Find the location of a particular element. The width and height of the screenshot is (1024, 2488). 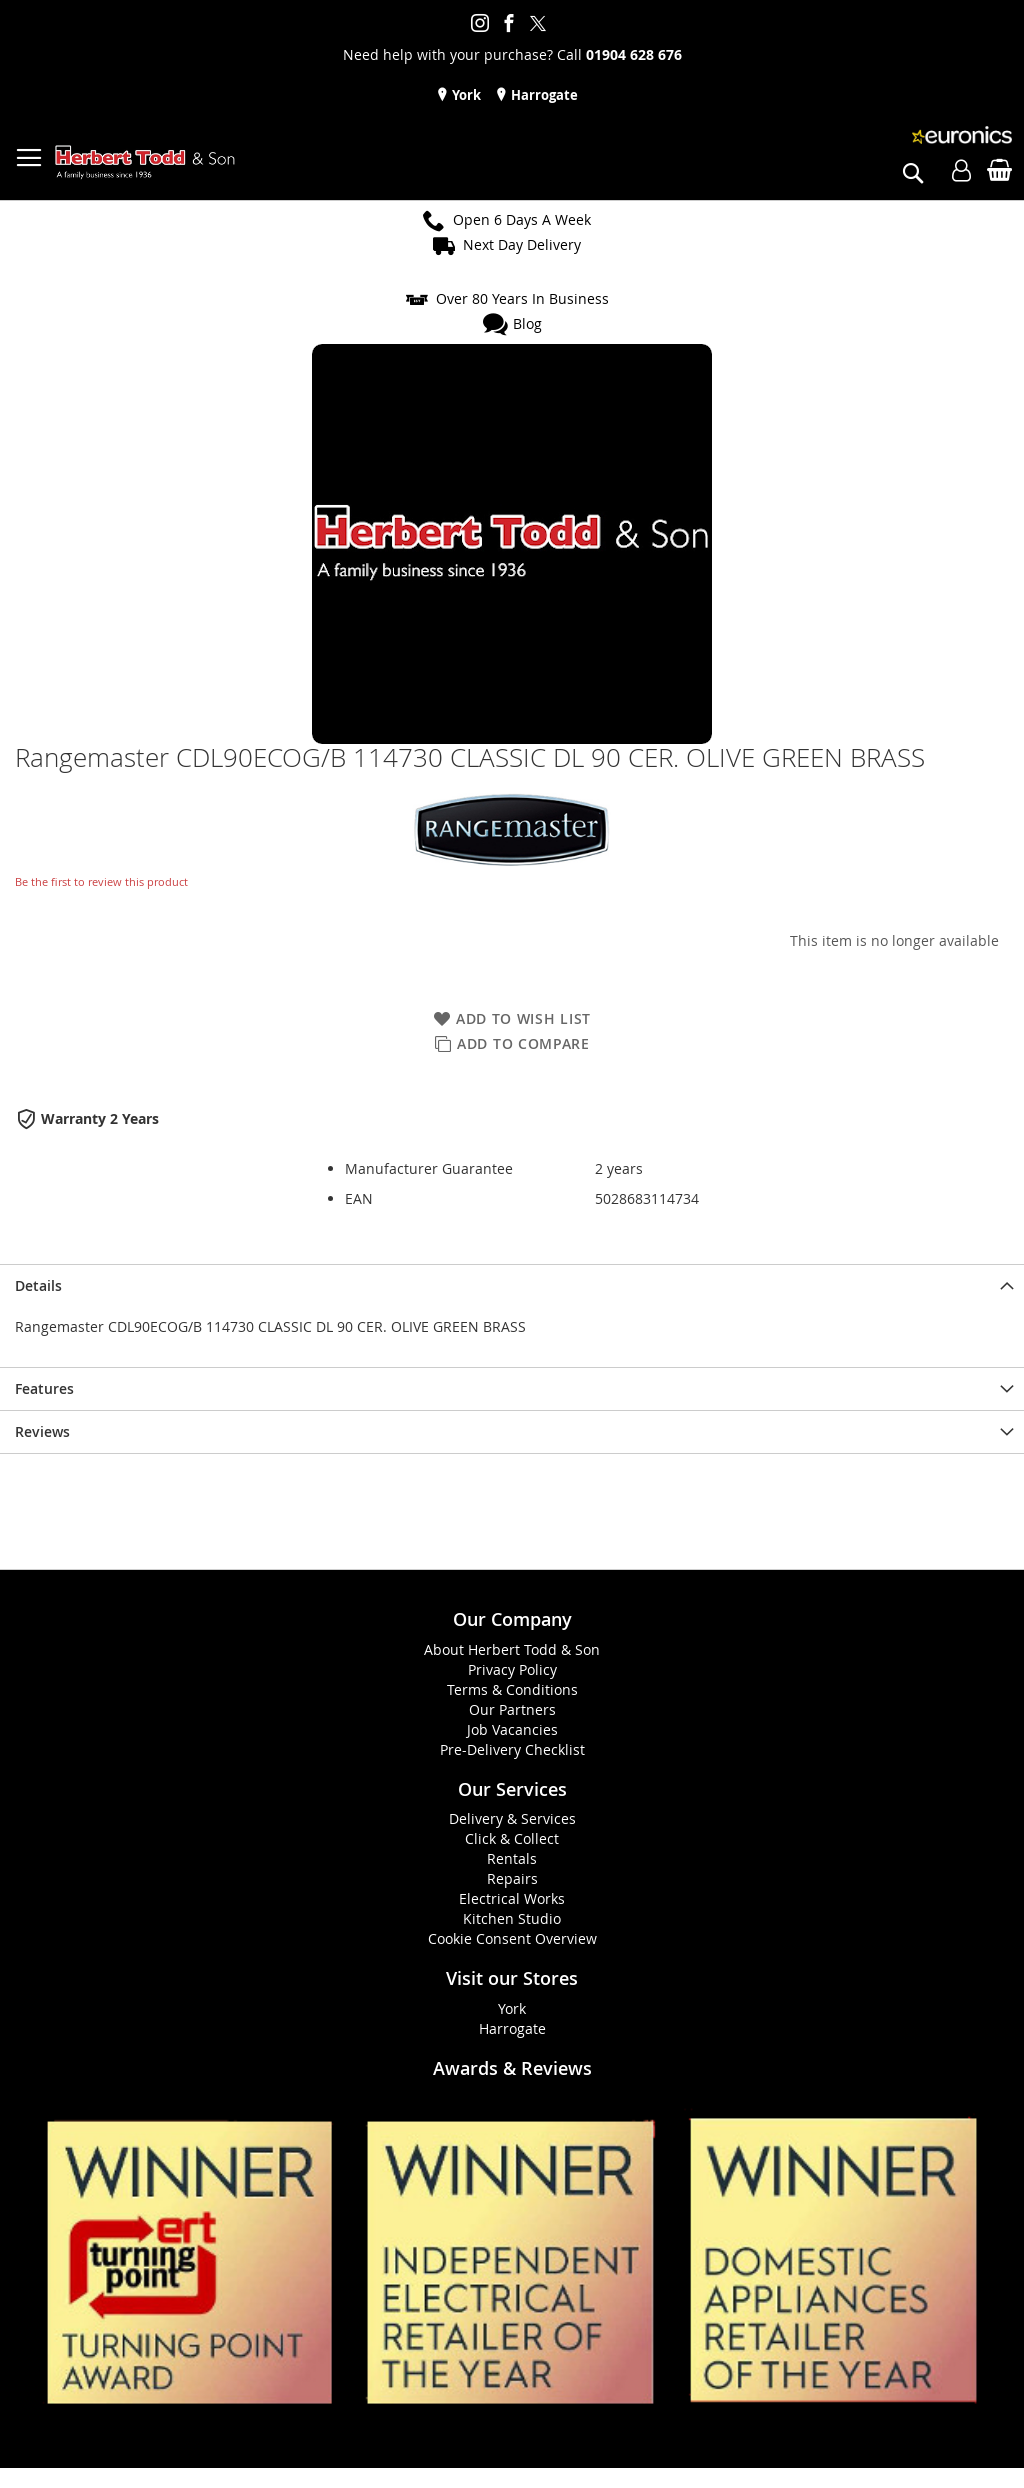

Kitchen Studio is located at coordinates (512, 1918).